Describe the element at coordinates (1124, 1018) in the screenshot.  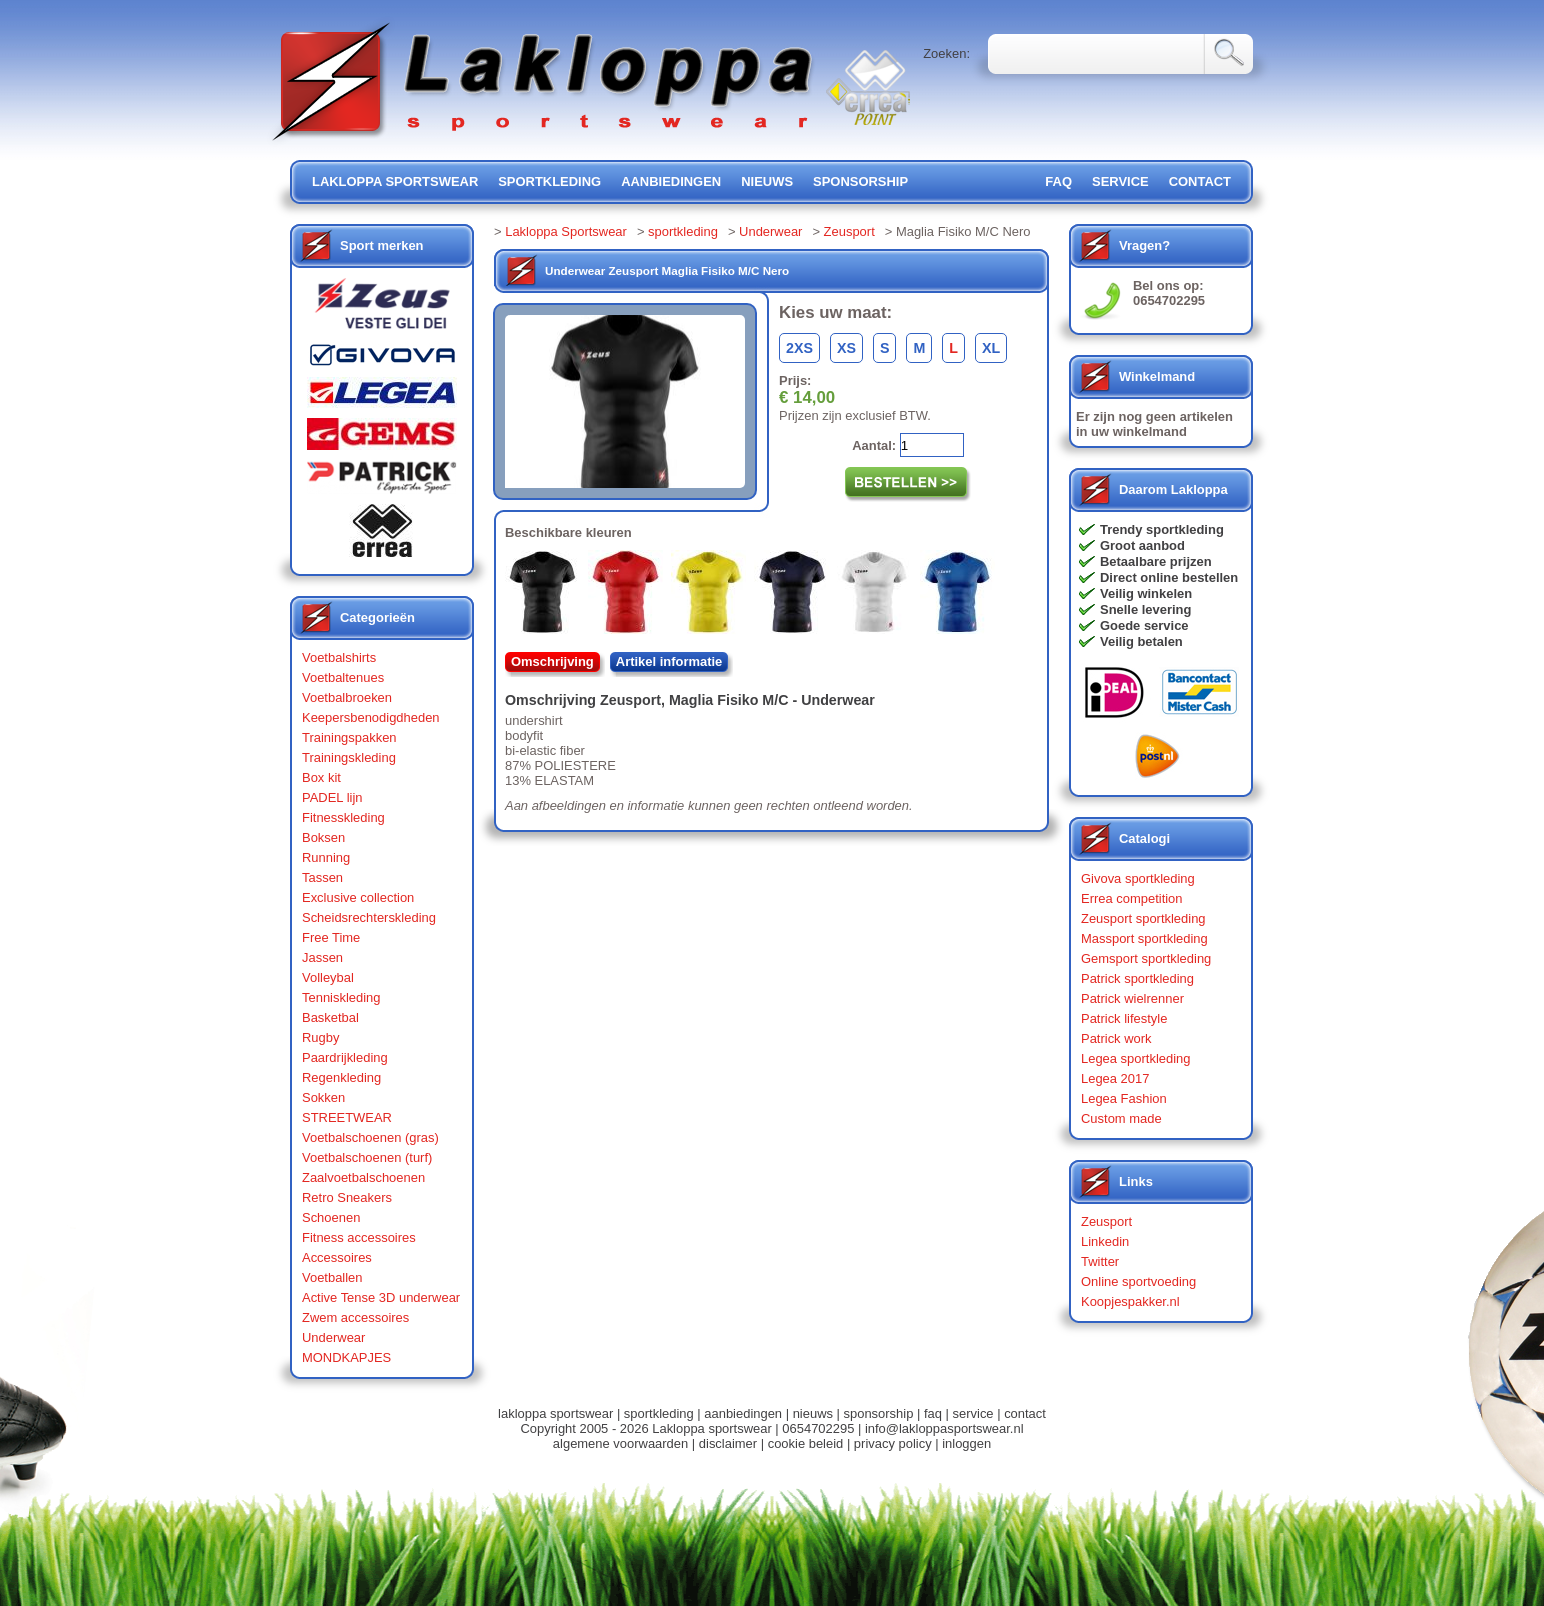
I see `Patrick lifestyle` at that location.